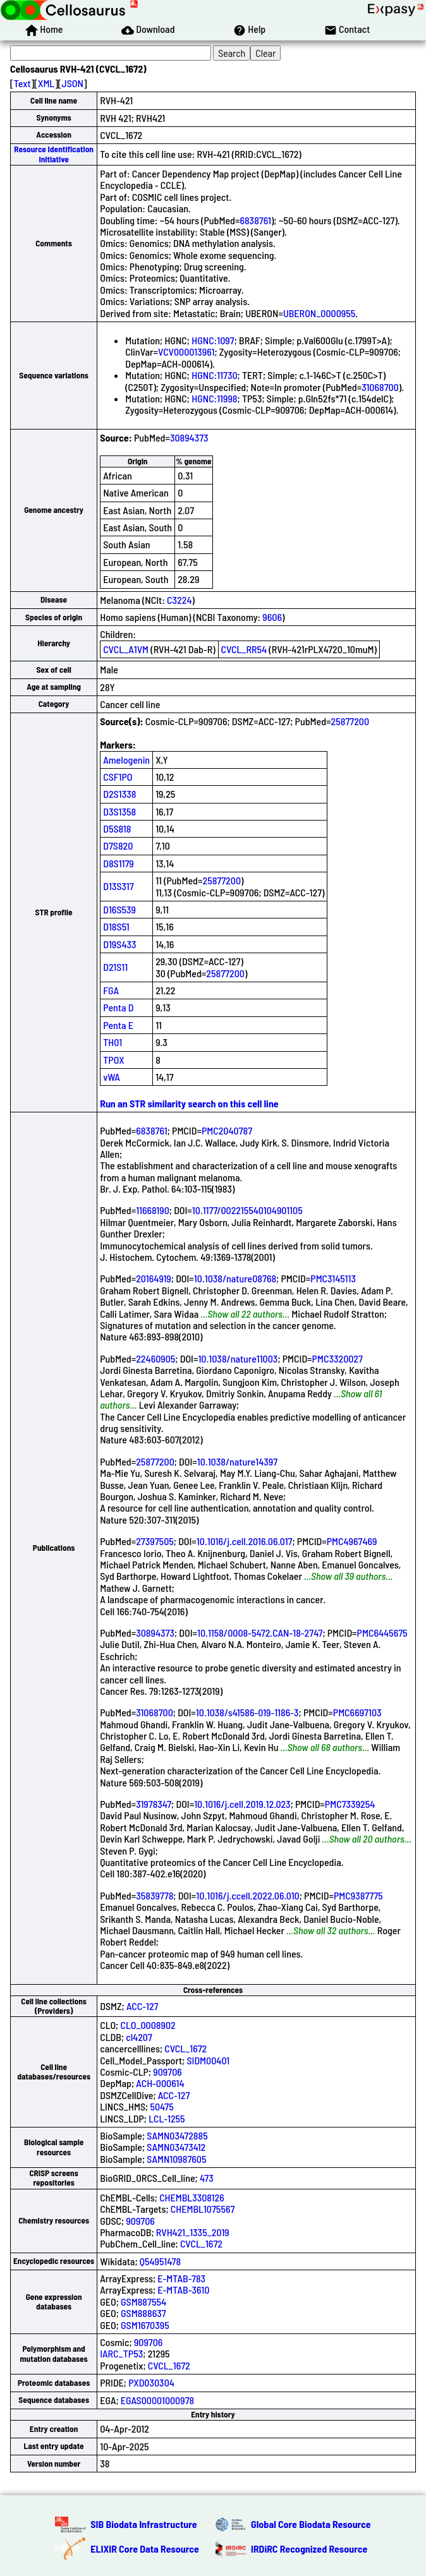  Describe the element at coordinates (227, 1130) in the screenshot. I see `PMC2040787` at that location.